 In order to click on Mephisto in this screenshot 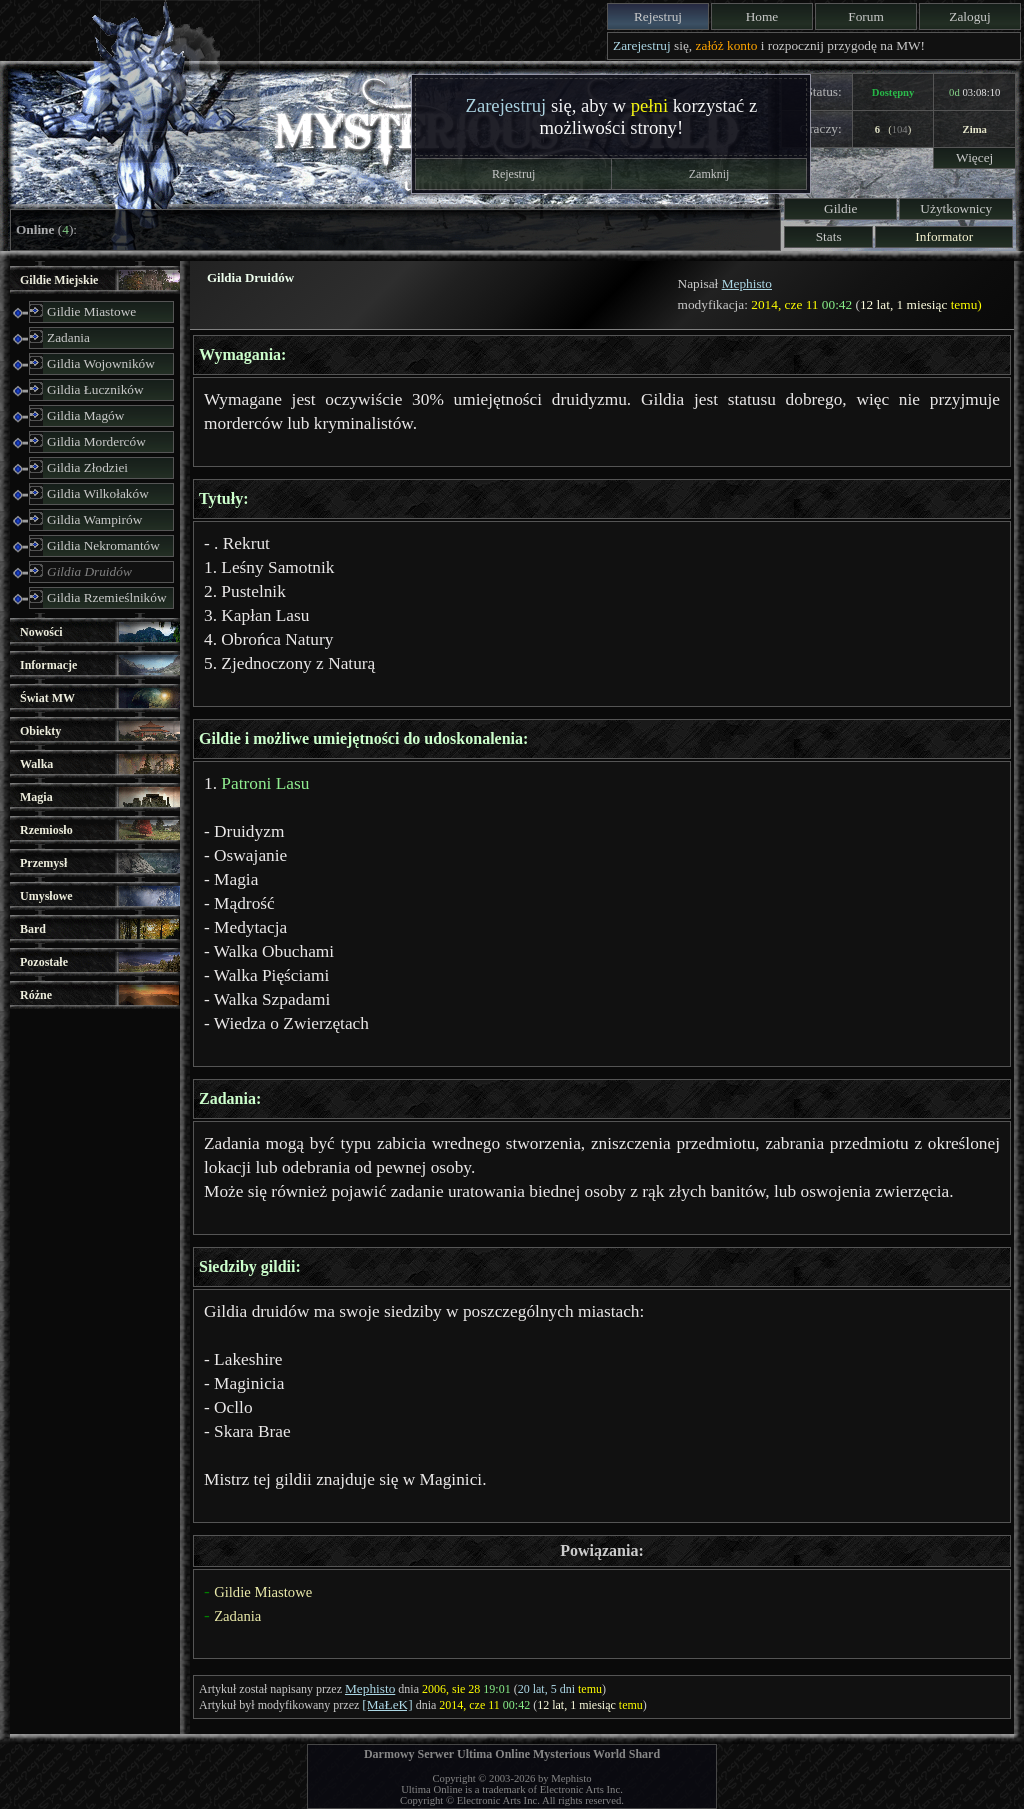, I will do `click(747, 283)`.